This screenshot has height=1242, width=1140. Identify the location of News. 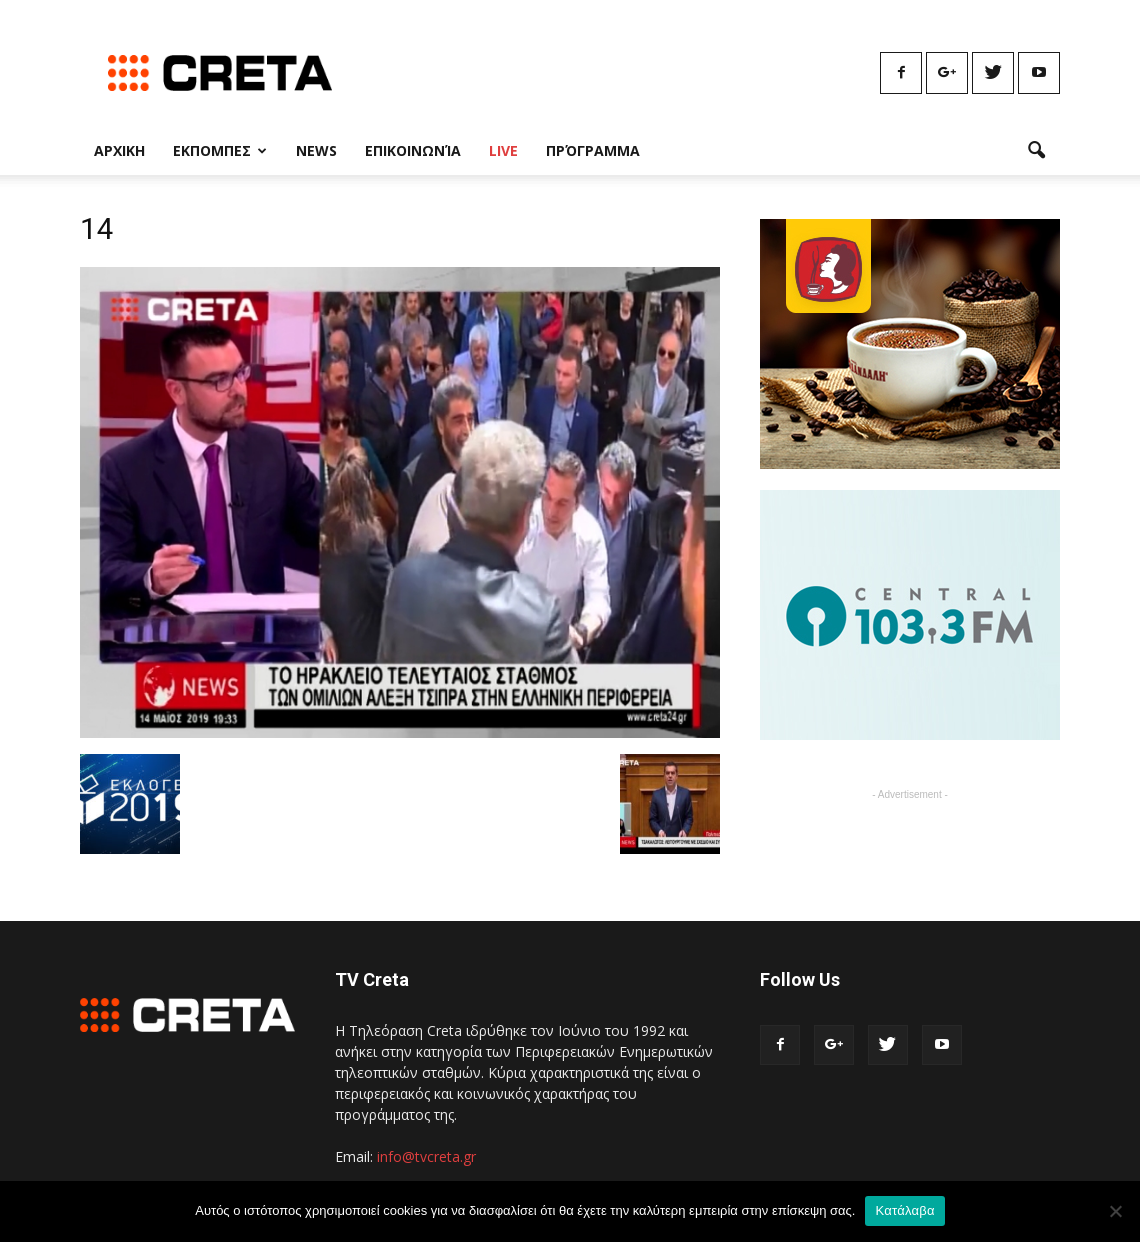
(316, 150).